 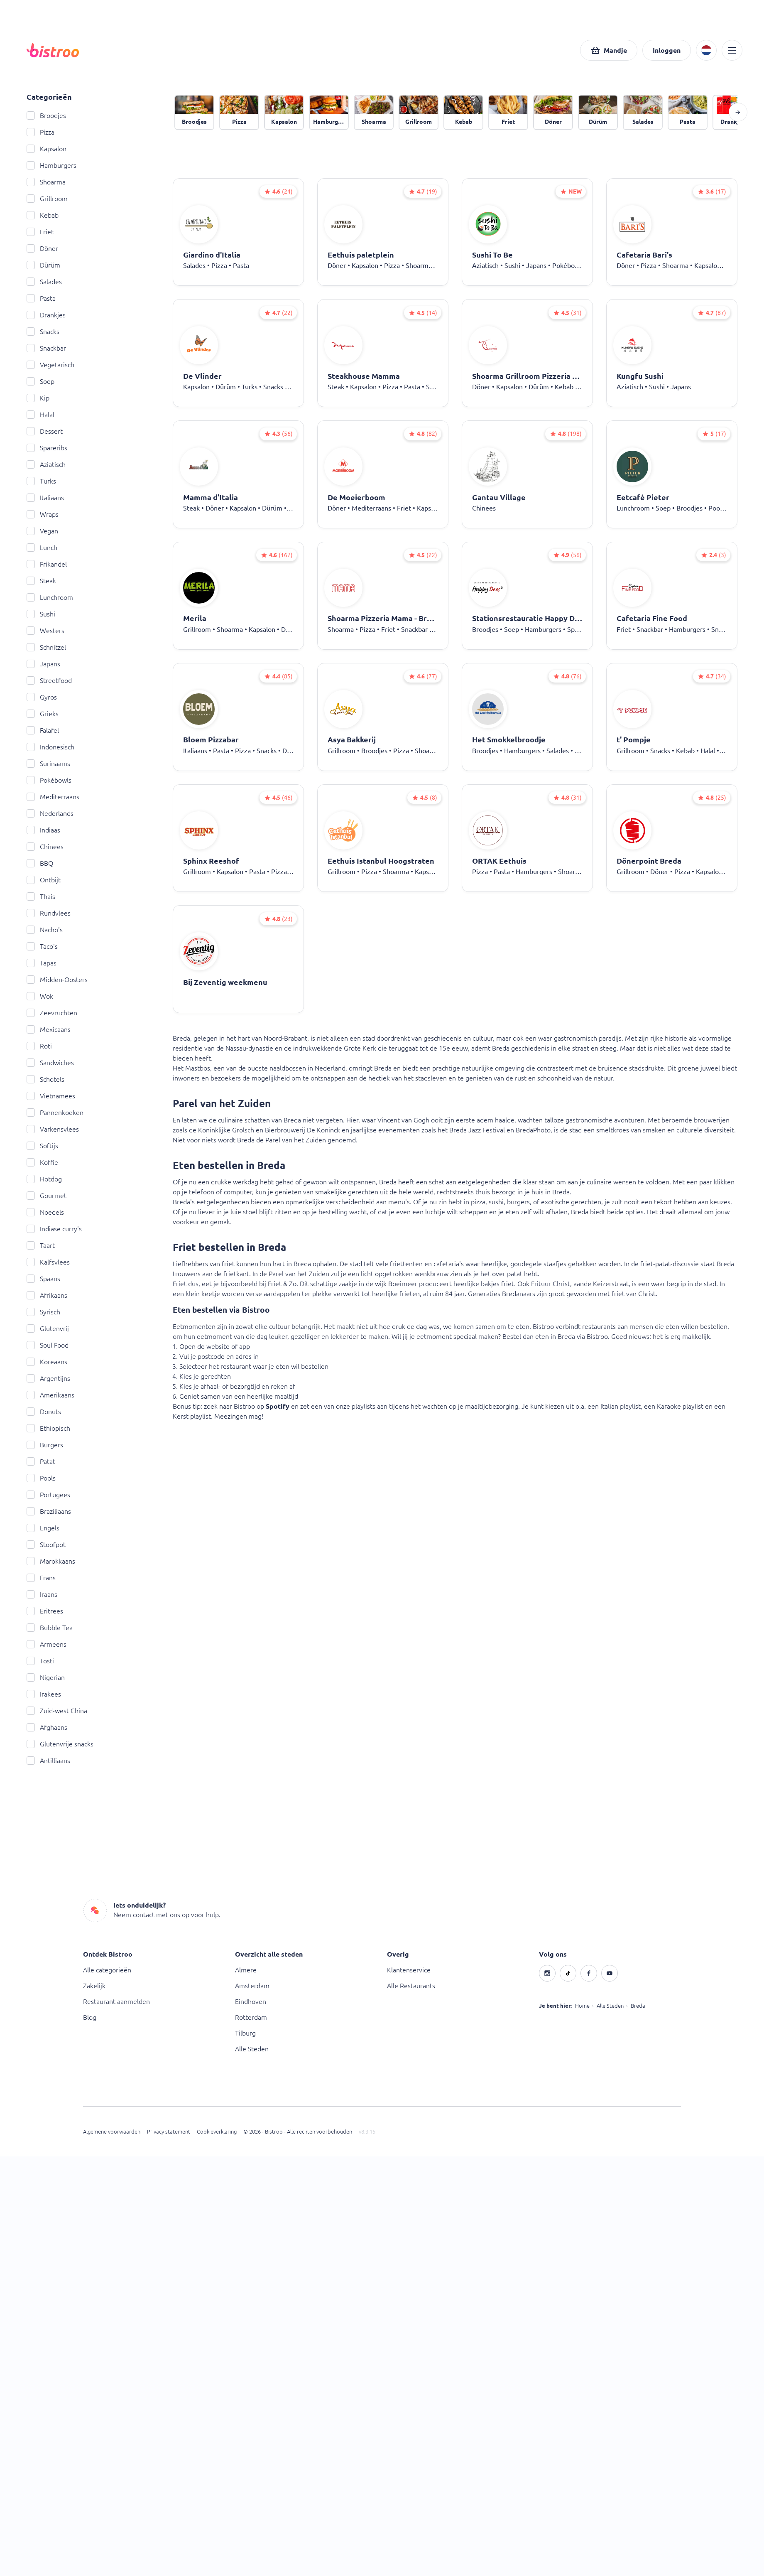 What do you see at coordinates (41, 614) in the screenshot?
I see `Sushi` at bounding box center [41, 614].